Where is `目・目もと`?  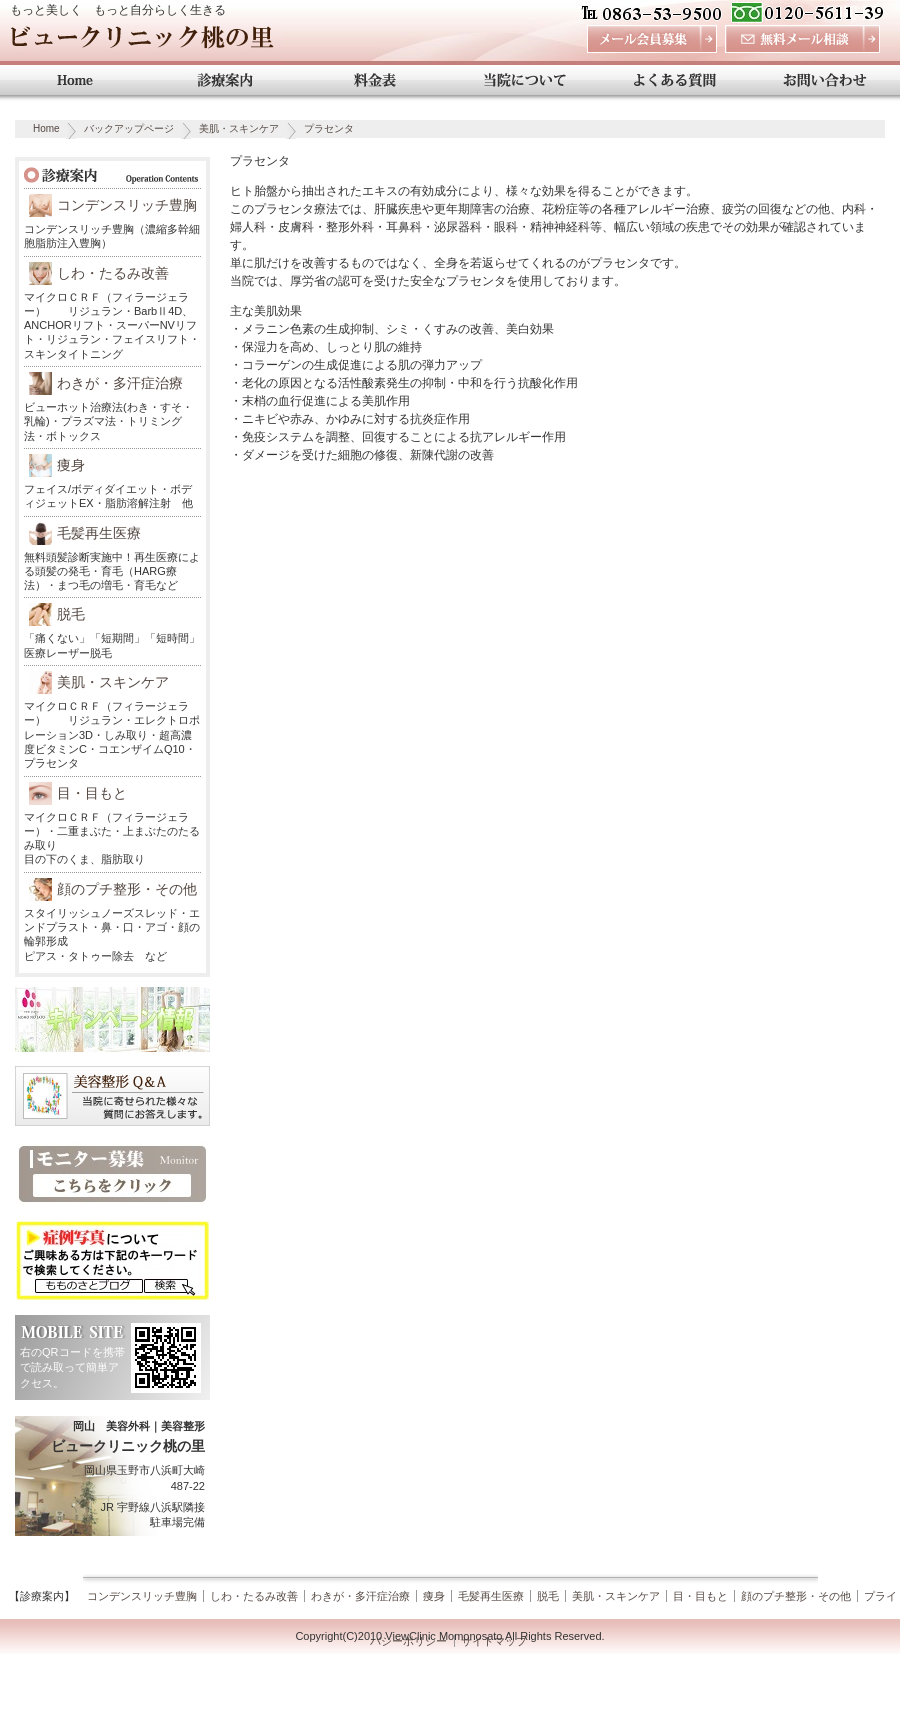
目・目もと is located at coordinates (92, 793).